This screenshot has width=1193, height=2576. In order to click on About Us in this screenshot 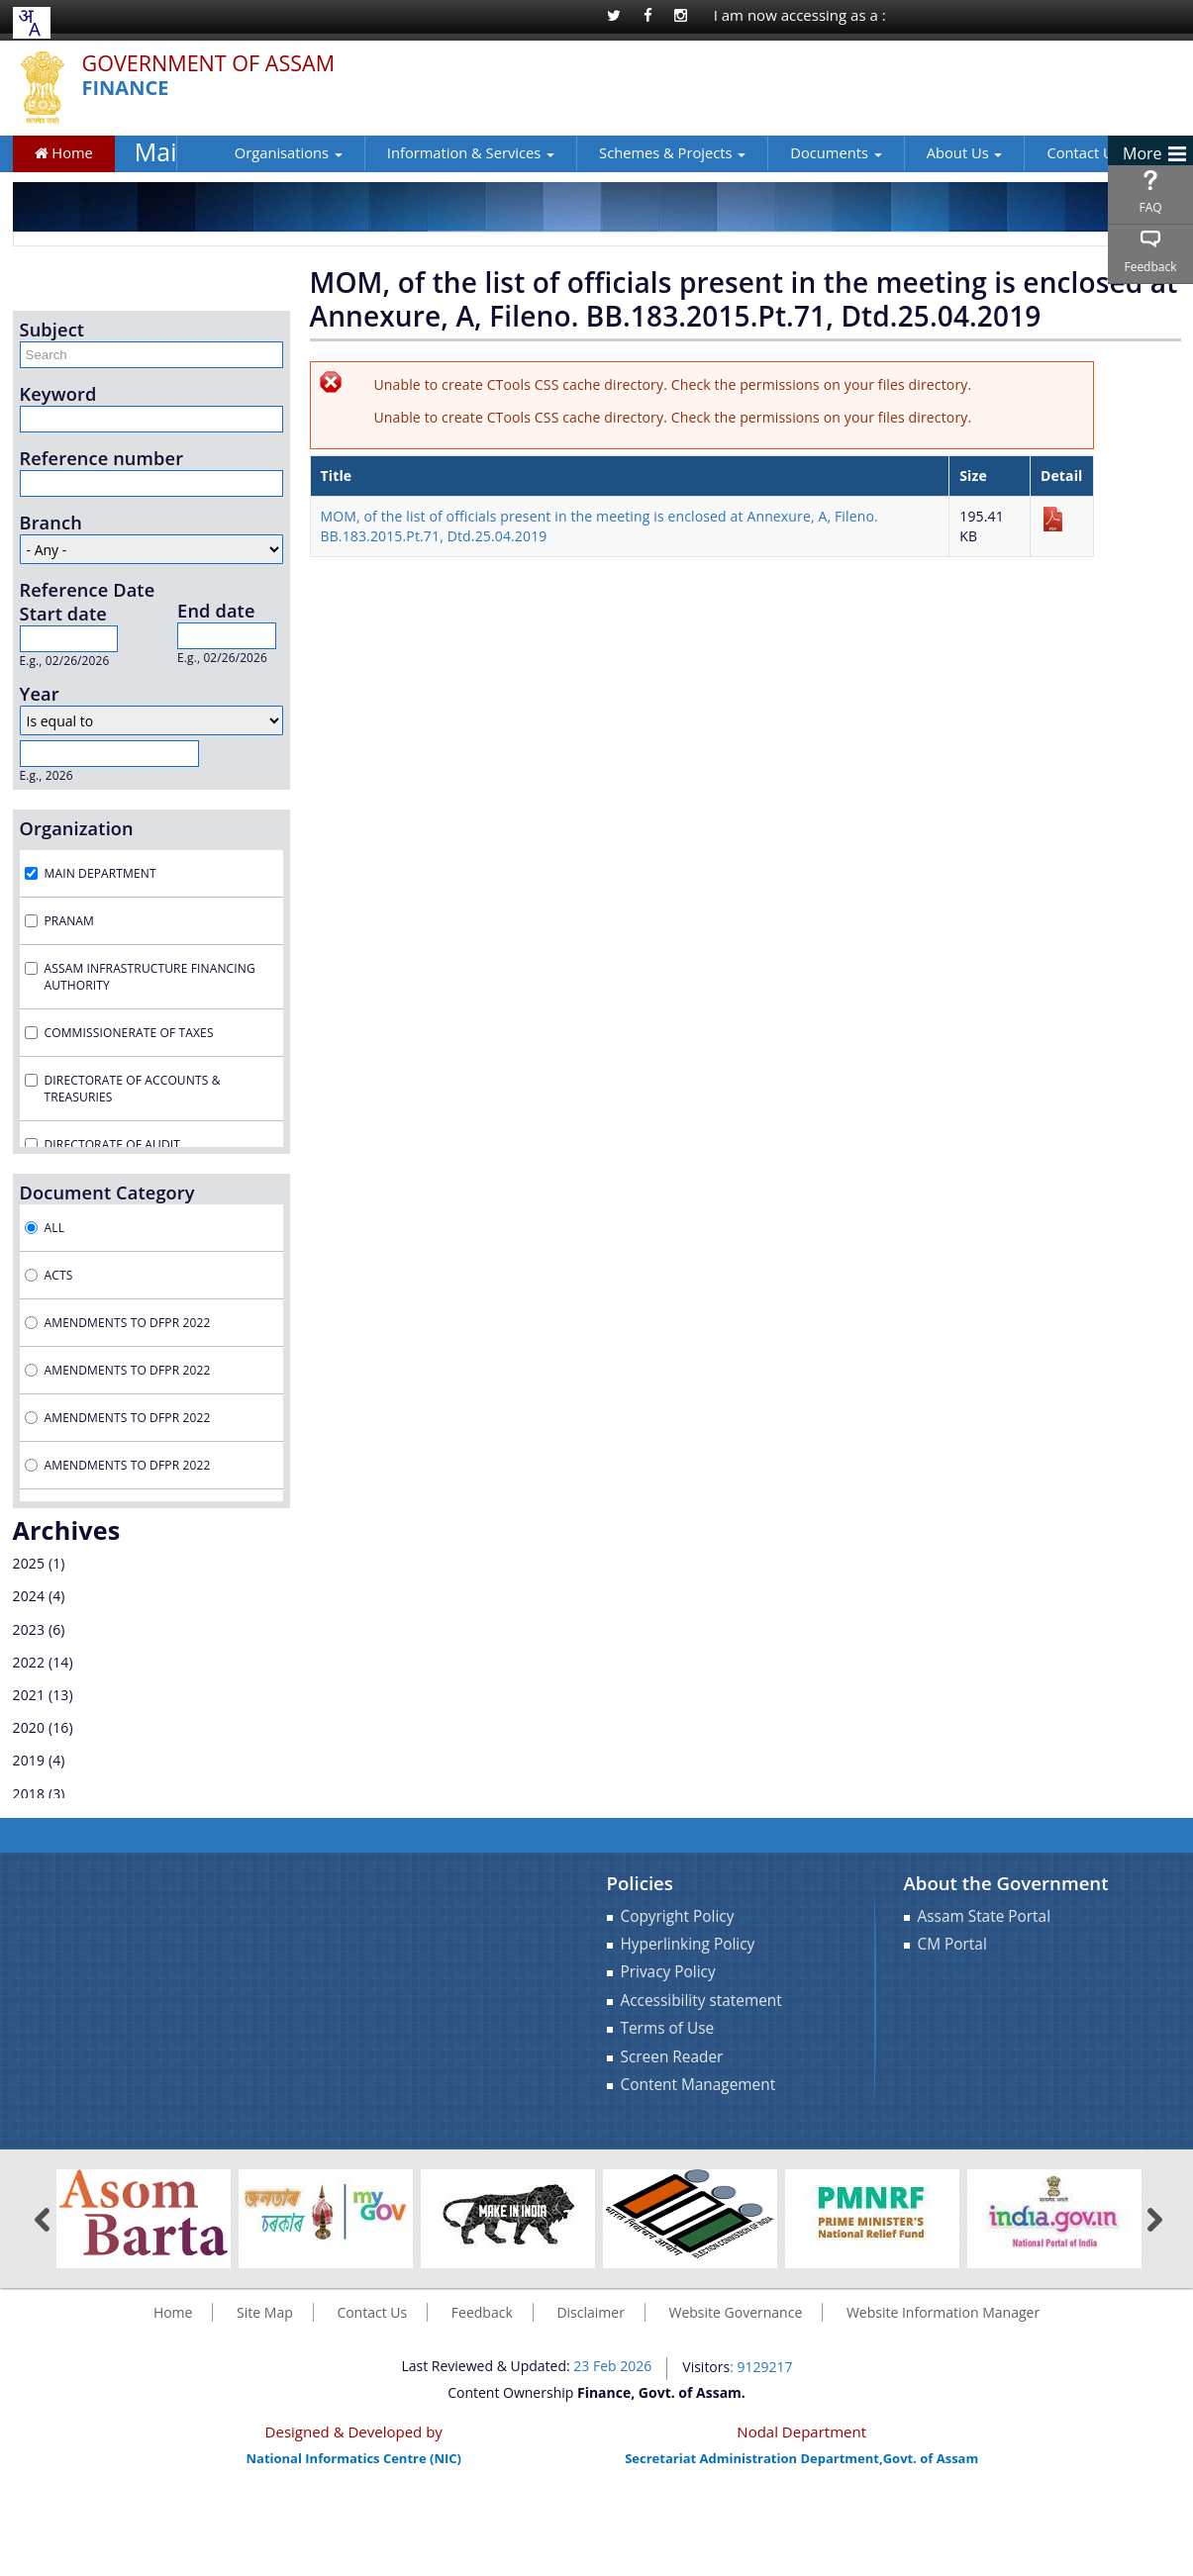, I will do `click(929, 152)`.